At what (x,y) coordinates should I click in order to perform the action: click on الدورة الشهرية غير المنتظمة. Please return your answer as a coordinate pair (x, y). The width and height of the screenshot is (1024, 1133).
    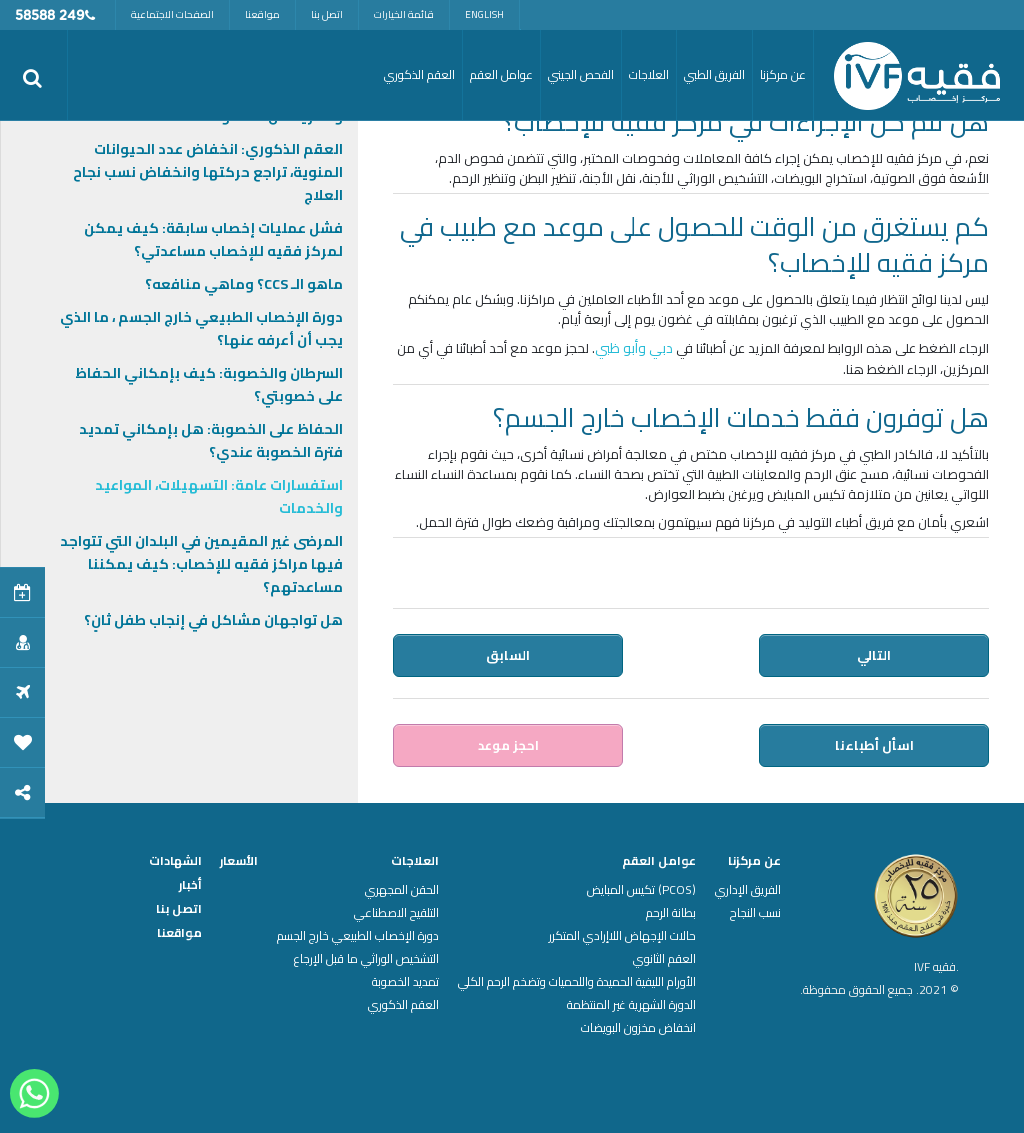
    Looking at the image, I should click on (631, 1005).